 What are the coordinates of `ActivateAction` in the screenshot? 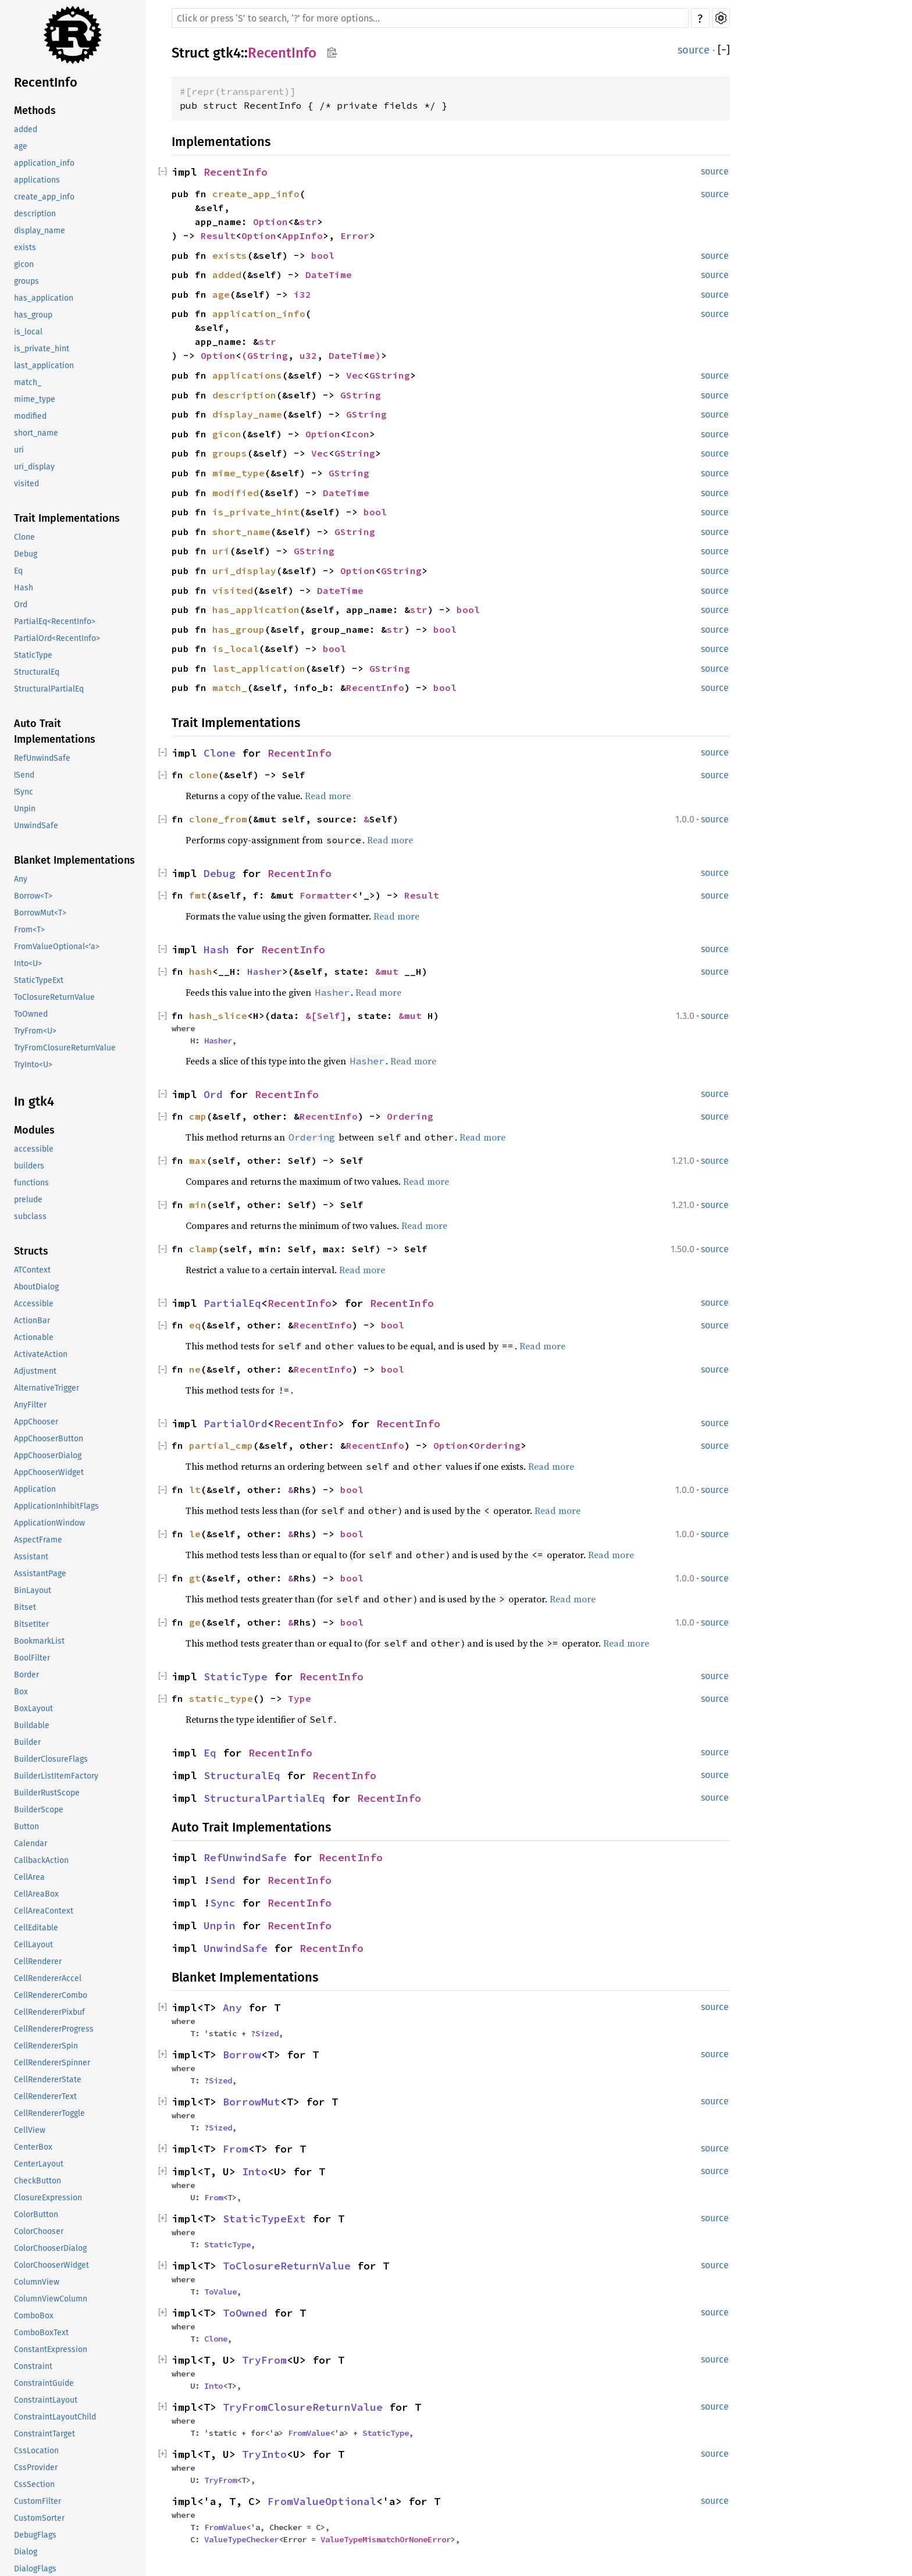 It's located at (40, 1354).